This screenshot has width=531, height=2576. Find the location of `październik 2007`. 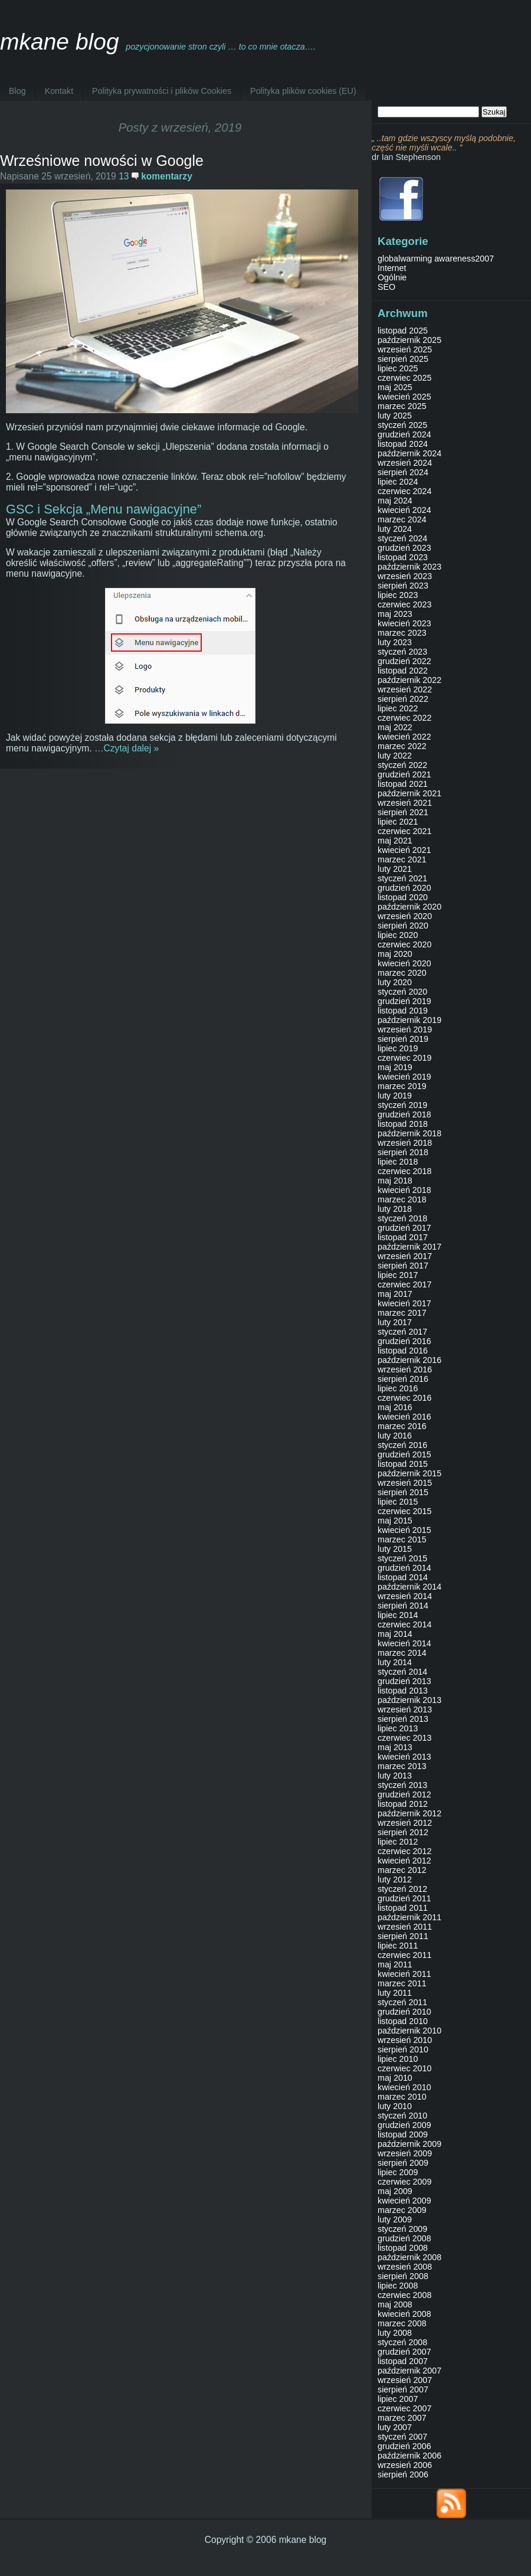

październik 2007 is located at coordinates (409, 2370).